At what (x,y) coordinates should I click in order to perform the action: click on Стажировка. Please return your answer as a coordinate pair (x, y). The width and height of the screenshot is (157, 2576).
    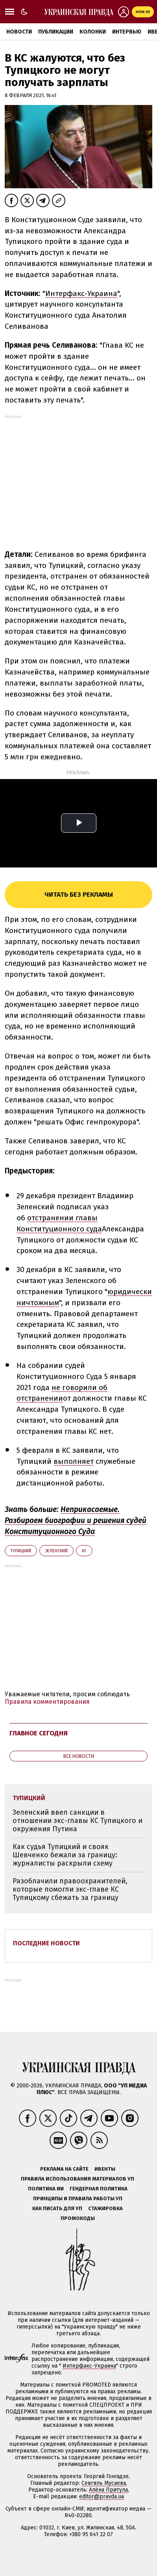
    Looking at the image, I should click on (105, 2208).